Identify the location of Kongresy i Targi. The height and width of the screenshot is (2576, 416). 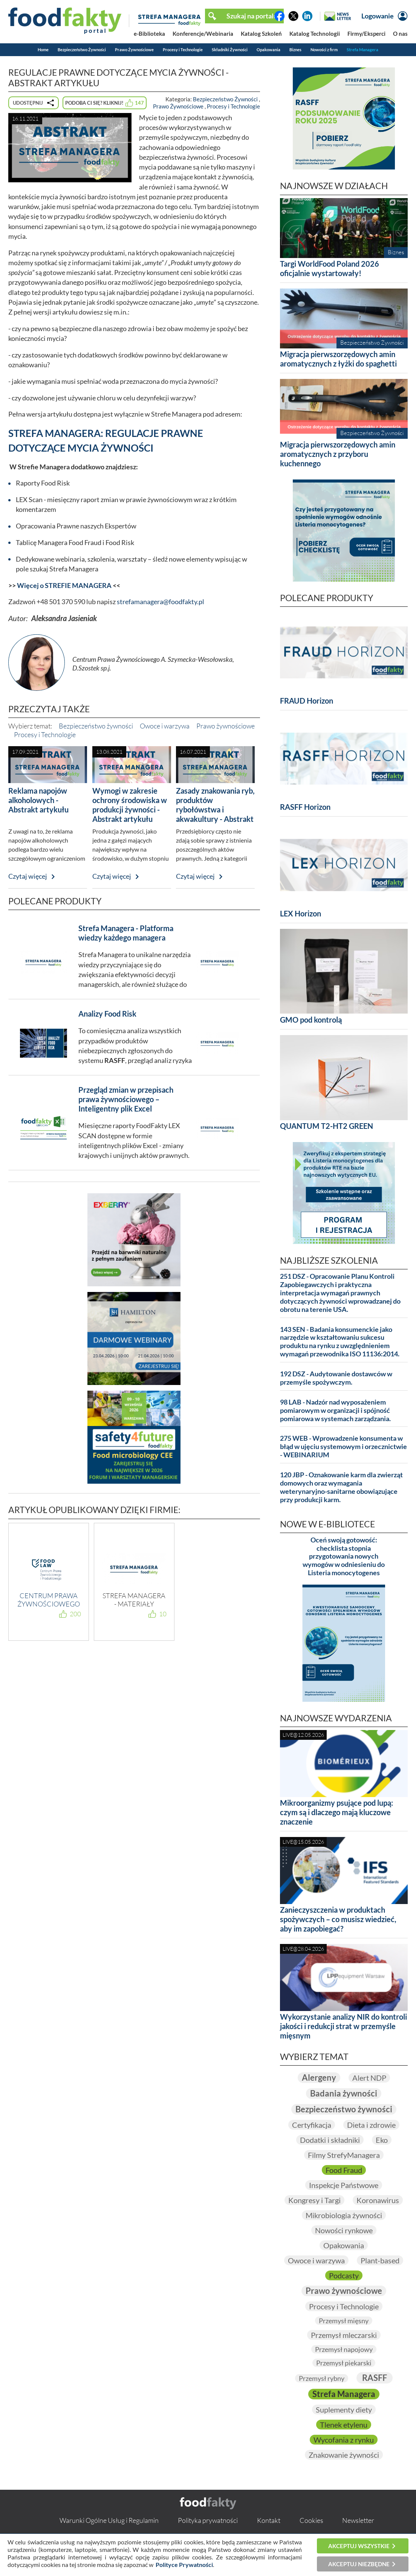
(314, 2200).